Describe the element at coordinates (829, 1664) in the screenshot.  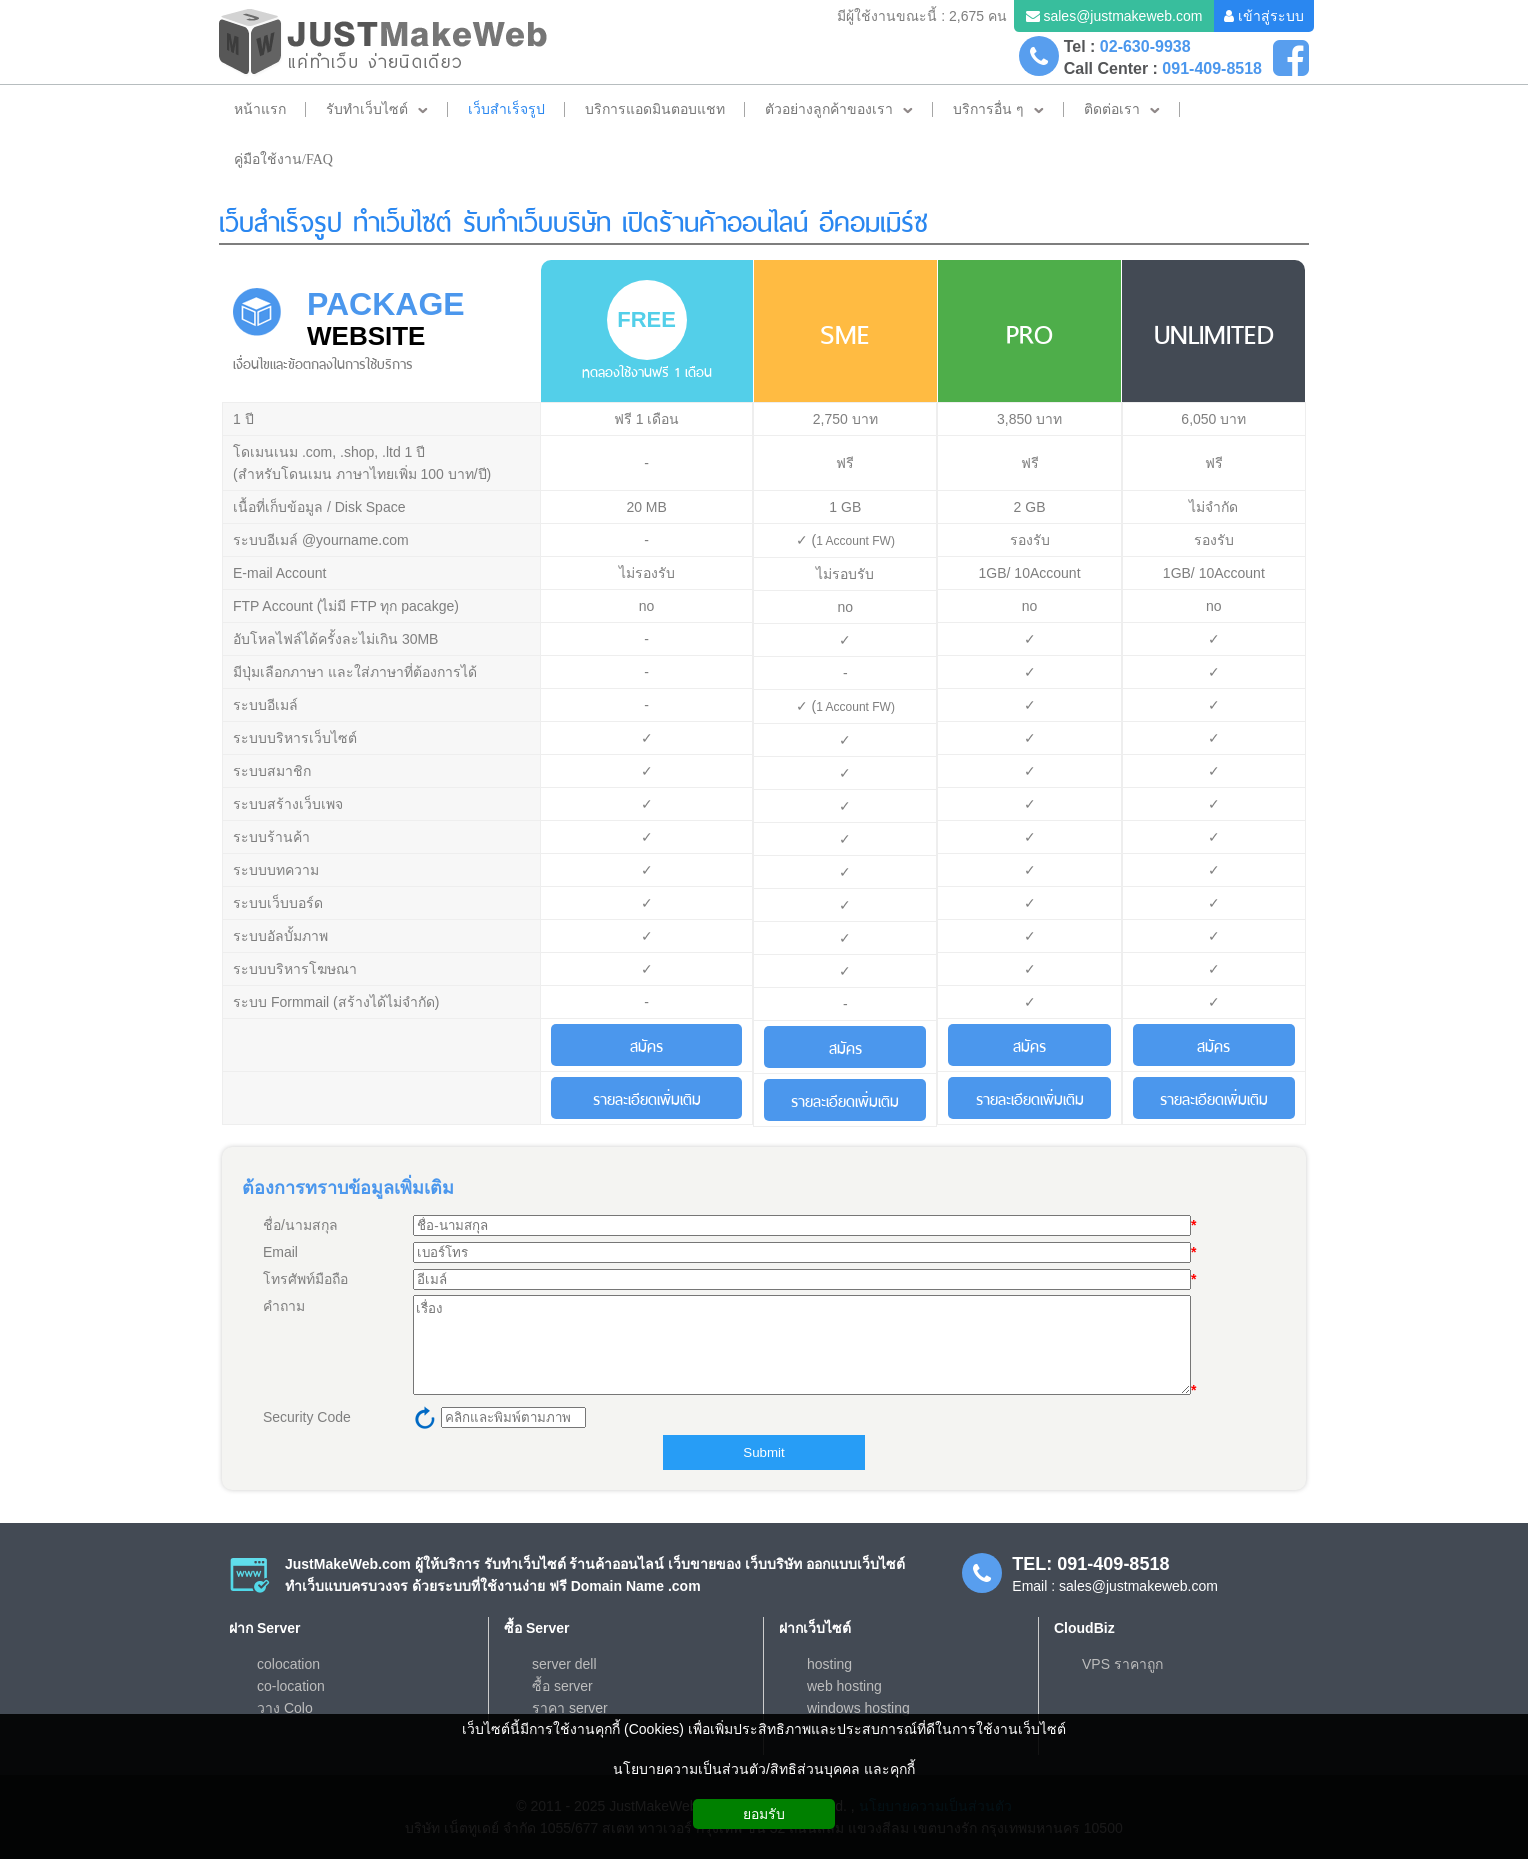
I see `hosting` at that location.